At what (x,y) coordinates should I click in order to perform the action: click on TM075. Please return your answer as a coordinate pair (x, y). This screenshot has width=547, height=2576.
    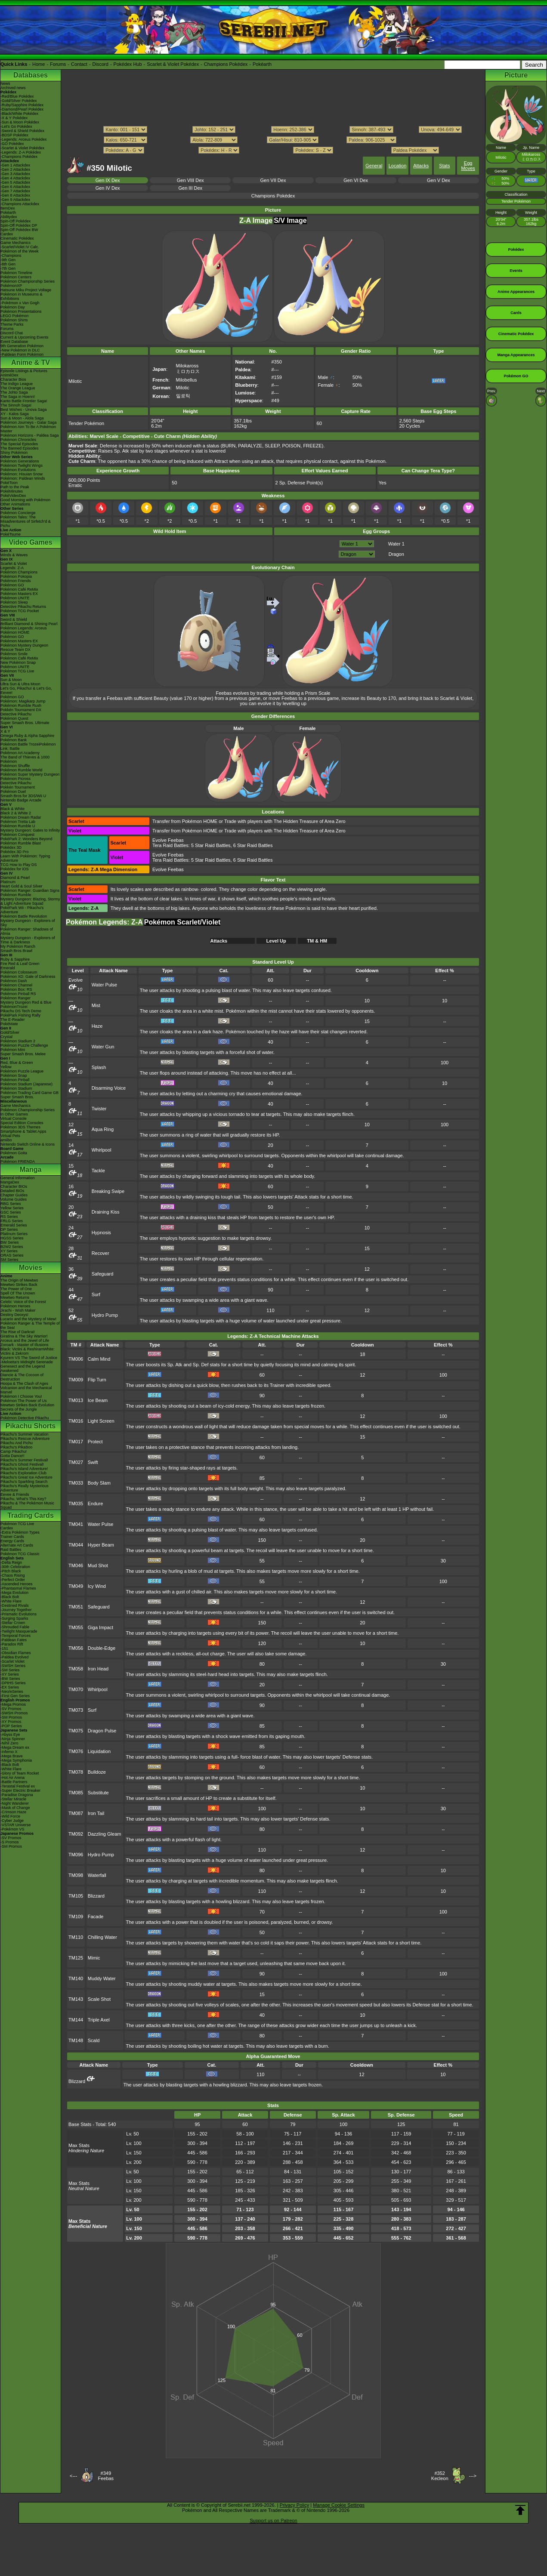
    Looking at the image, I should click on (75, 1730).